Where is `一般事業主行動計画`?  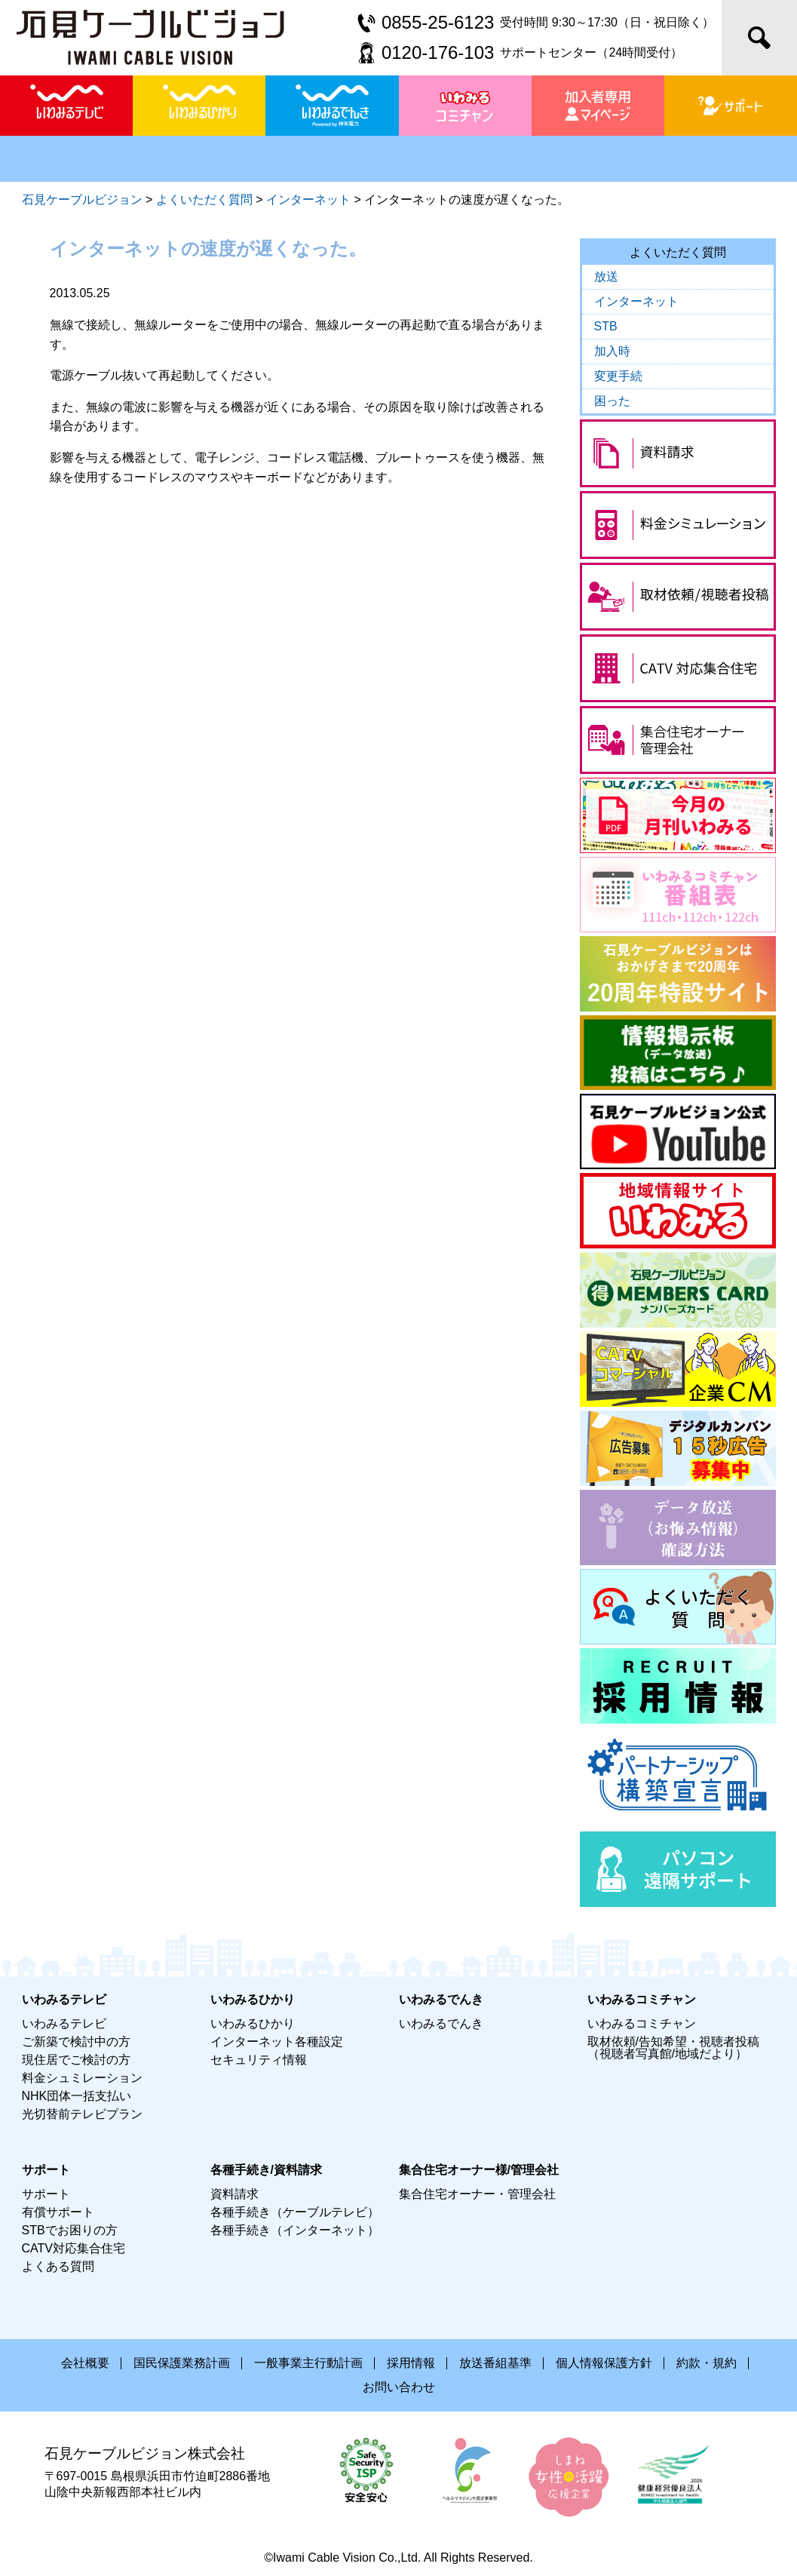
一般事業主行動計画 is located at coordinates (308, 2362).